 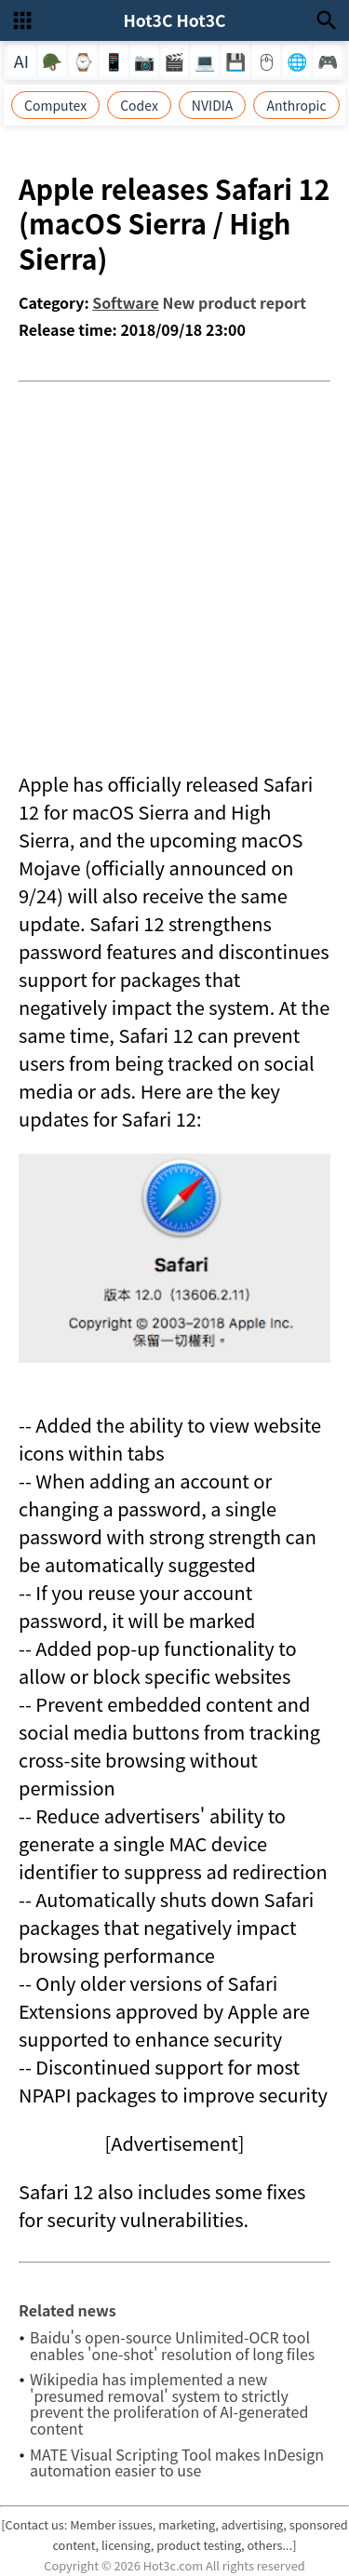 I want to click on Baidu's open-source Unlimited-OCR tool enables 'one-shot' resolution of long files, so click(x=172, y=2345).